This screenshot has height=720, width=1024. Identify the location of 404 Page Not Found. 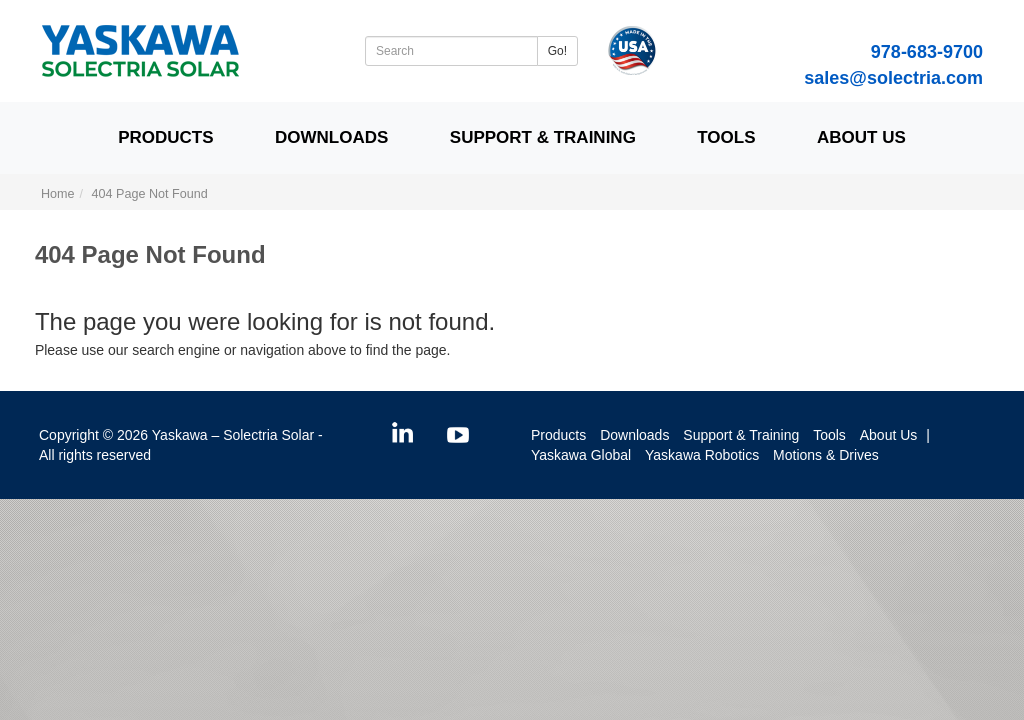
(150, 194).